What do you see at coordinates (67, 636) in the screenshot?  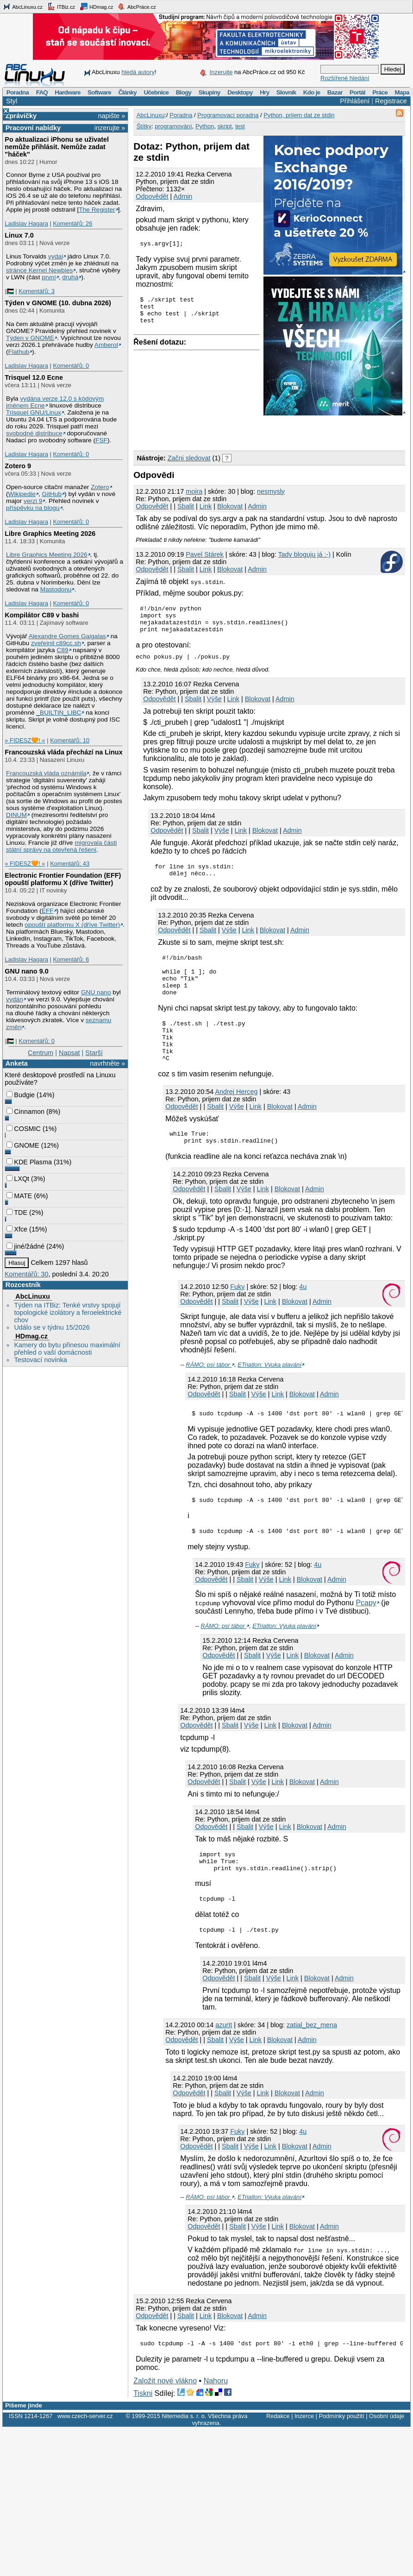 I see `Alexandre Gomes Gaigalas` at bounding box center [67, 636].